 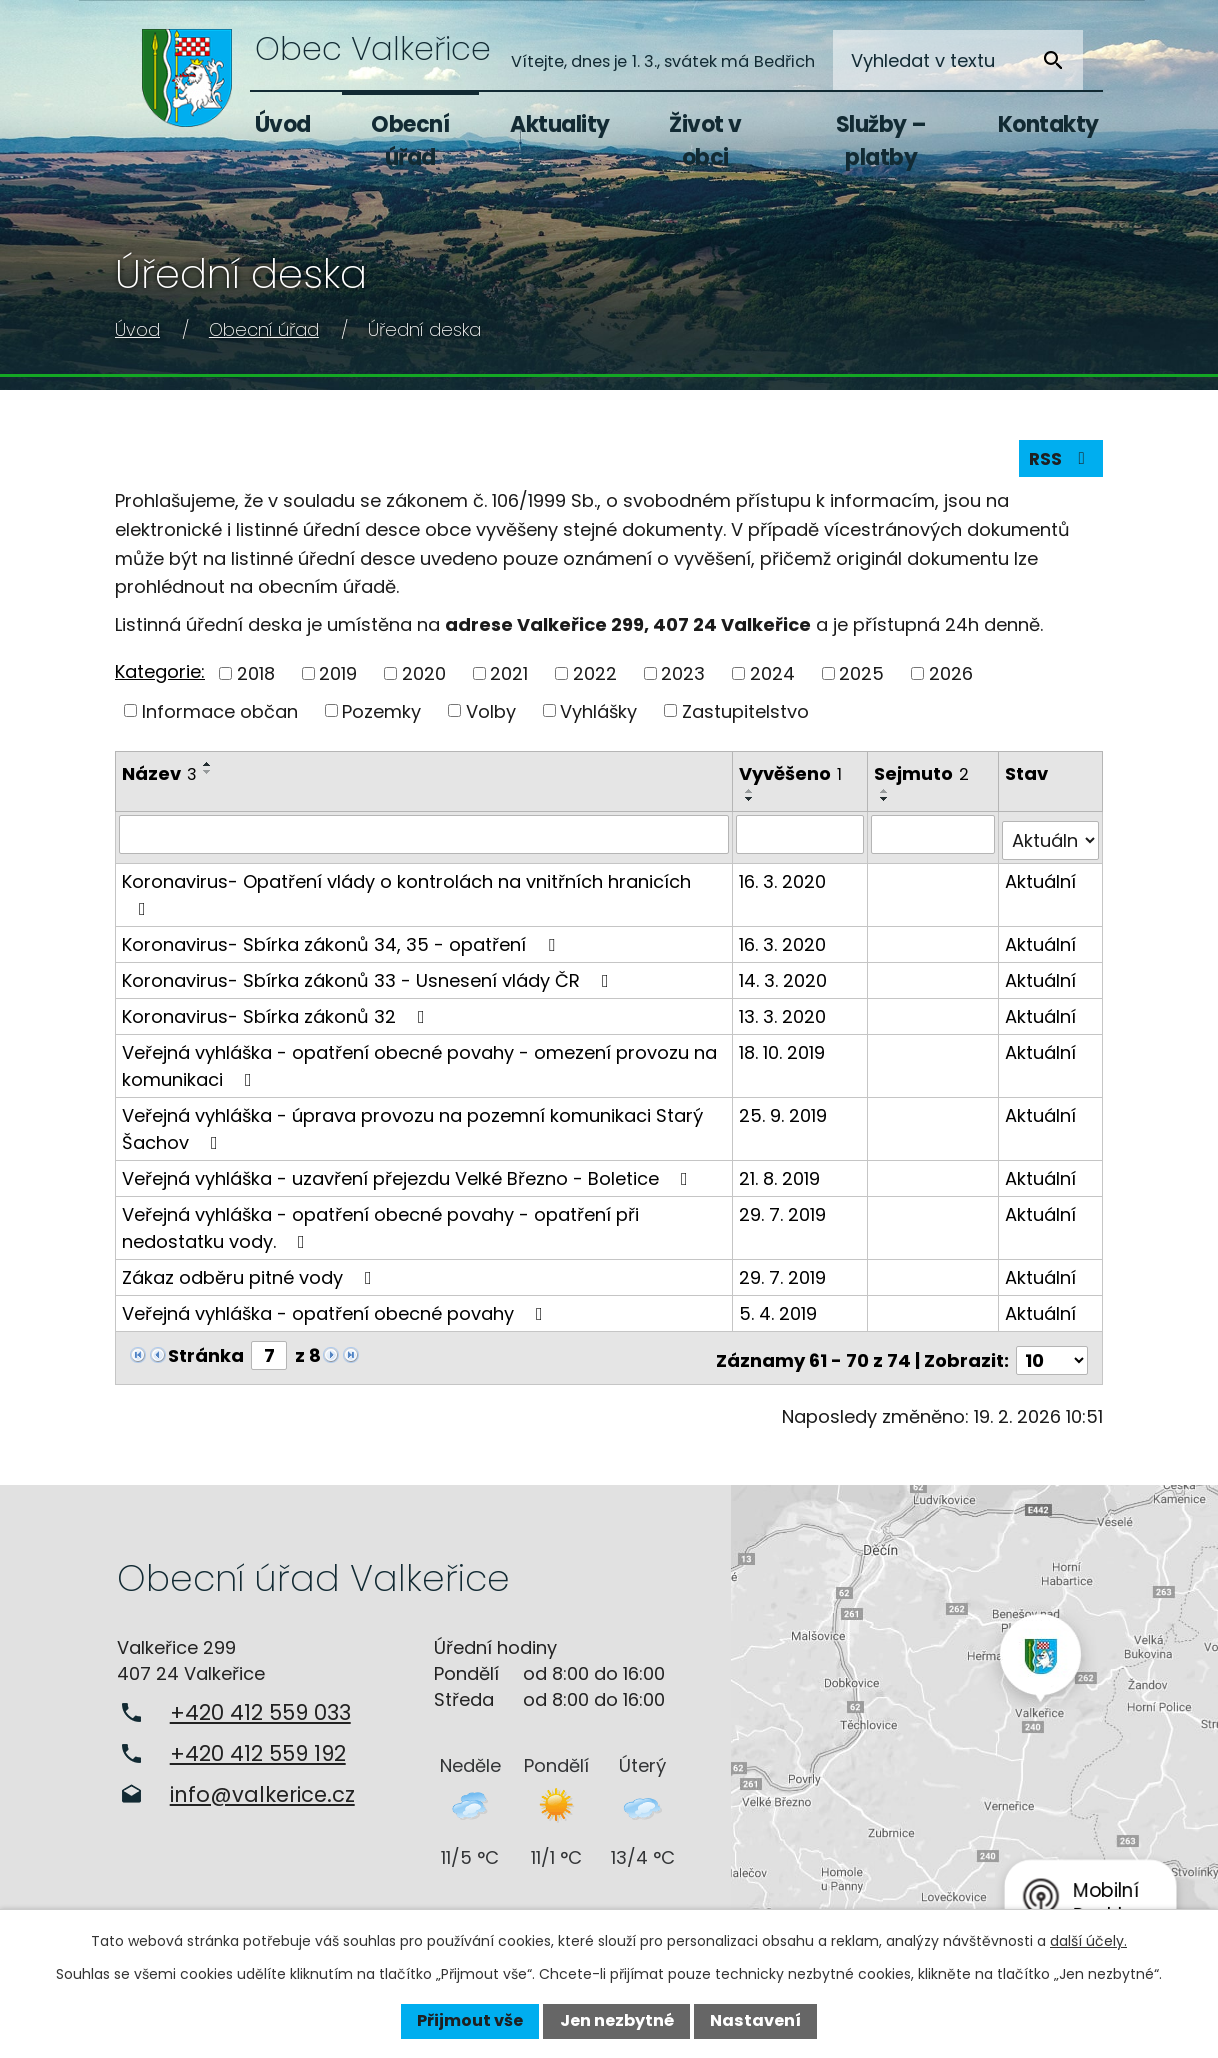 I want to click on Veřejná vyhláška - opatření obecné povahy, so click(x=336, y=1311).